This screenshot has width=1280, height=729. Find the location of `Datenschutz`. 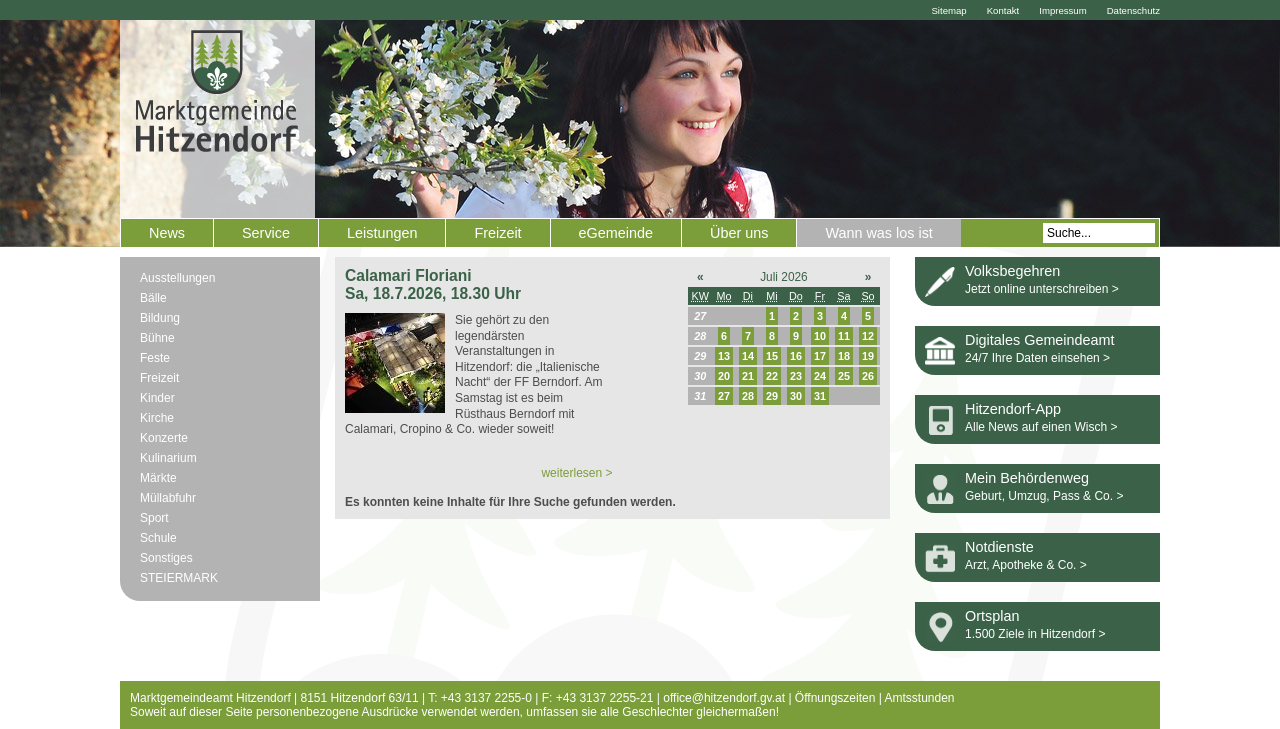

Datenschutz is located at coordinates (1133, 10).